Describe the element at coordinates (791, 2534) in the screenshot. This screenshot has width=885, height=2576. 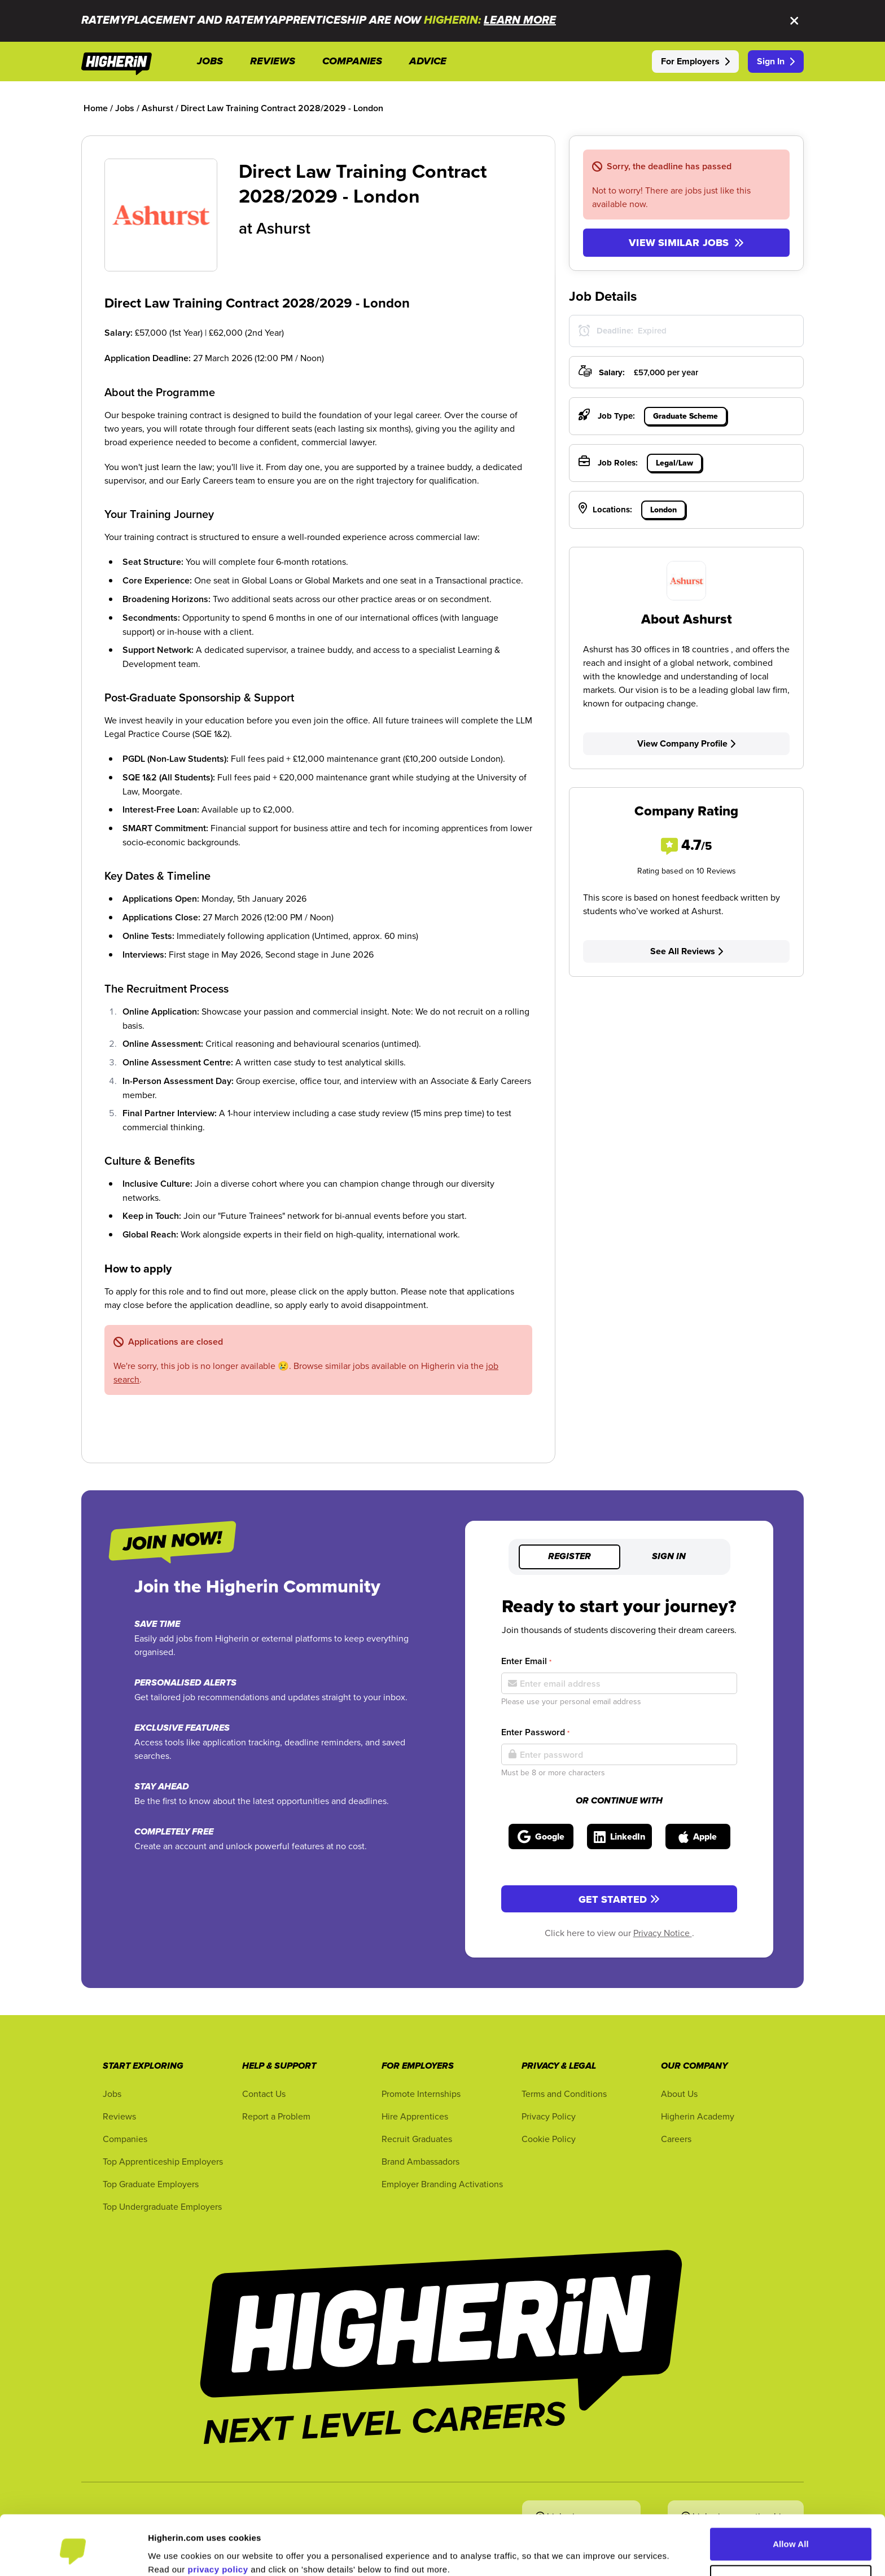
I see `Customise` at that location.